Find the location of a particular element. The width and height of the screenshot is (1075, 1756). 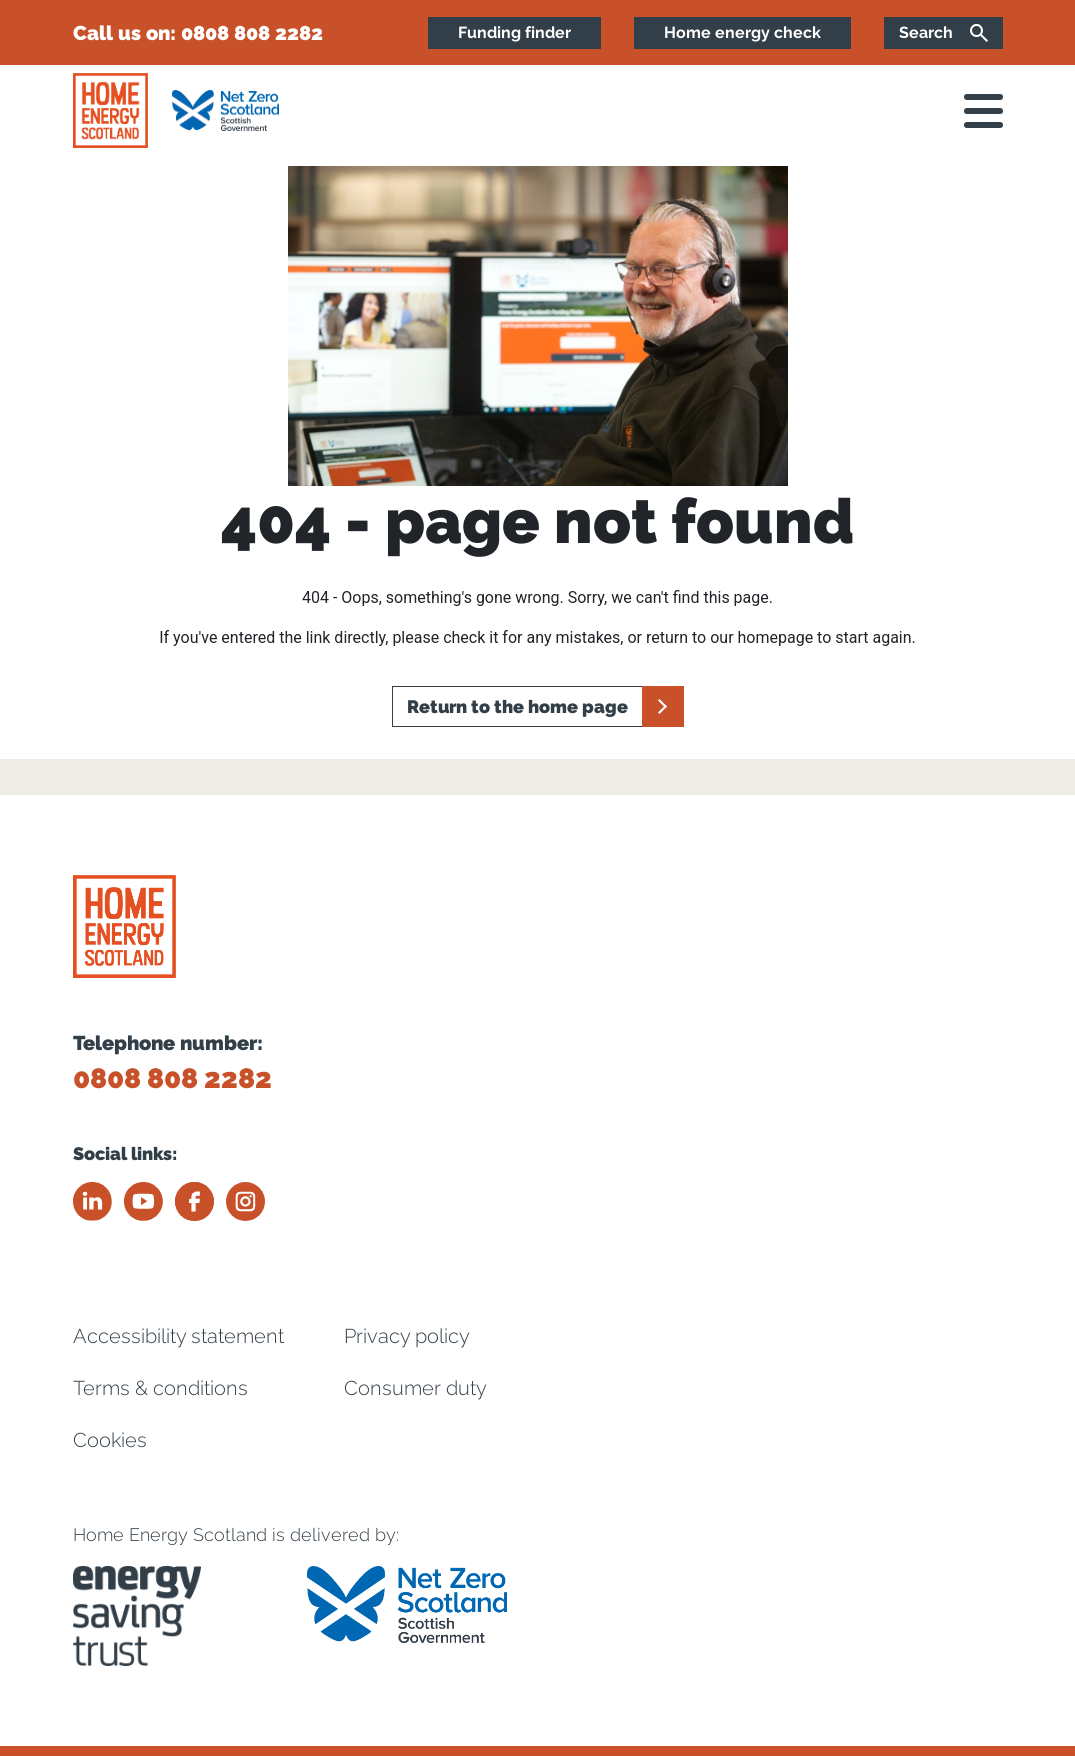

[open navigation] is located at coordinates (983, 111).